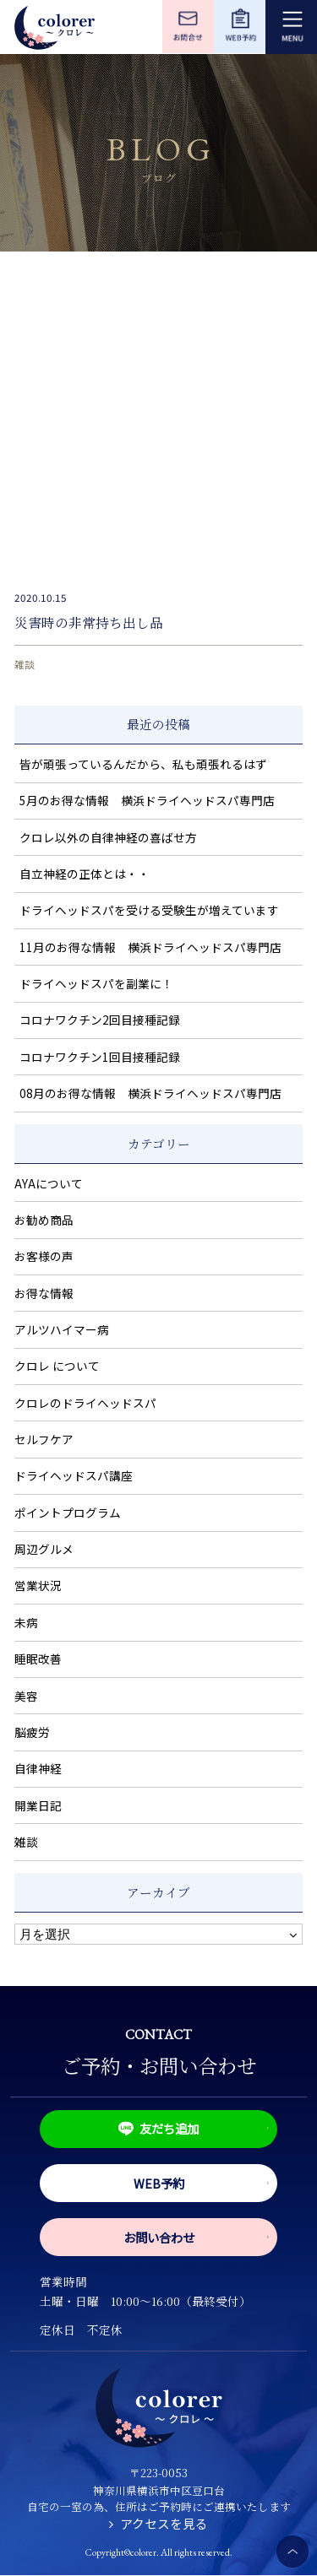  What do you see at coordinates (99, 1019) in the screenshot?
I see `コロナワクチン2回目接種記録` at bounding box center [99, 1019].